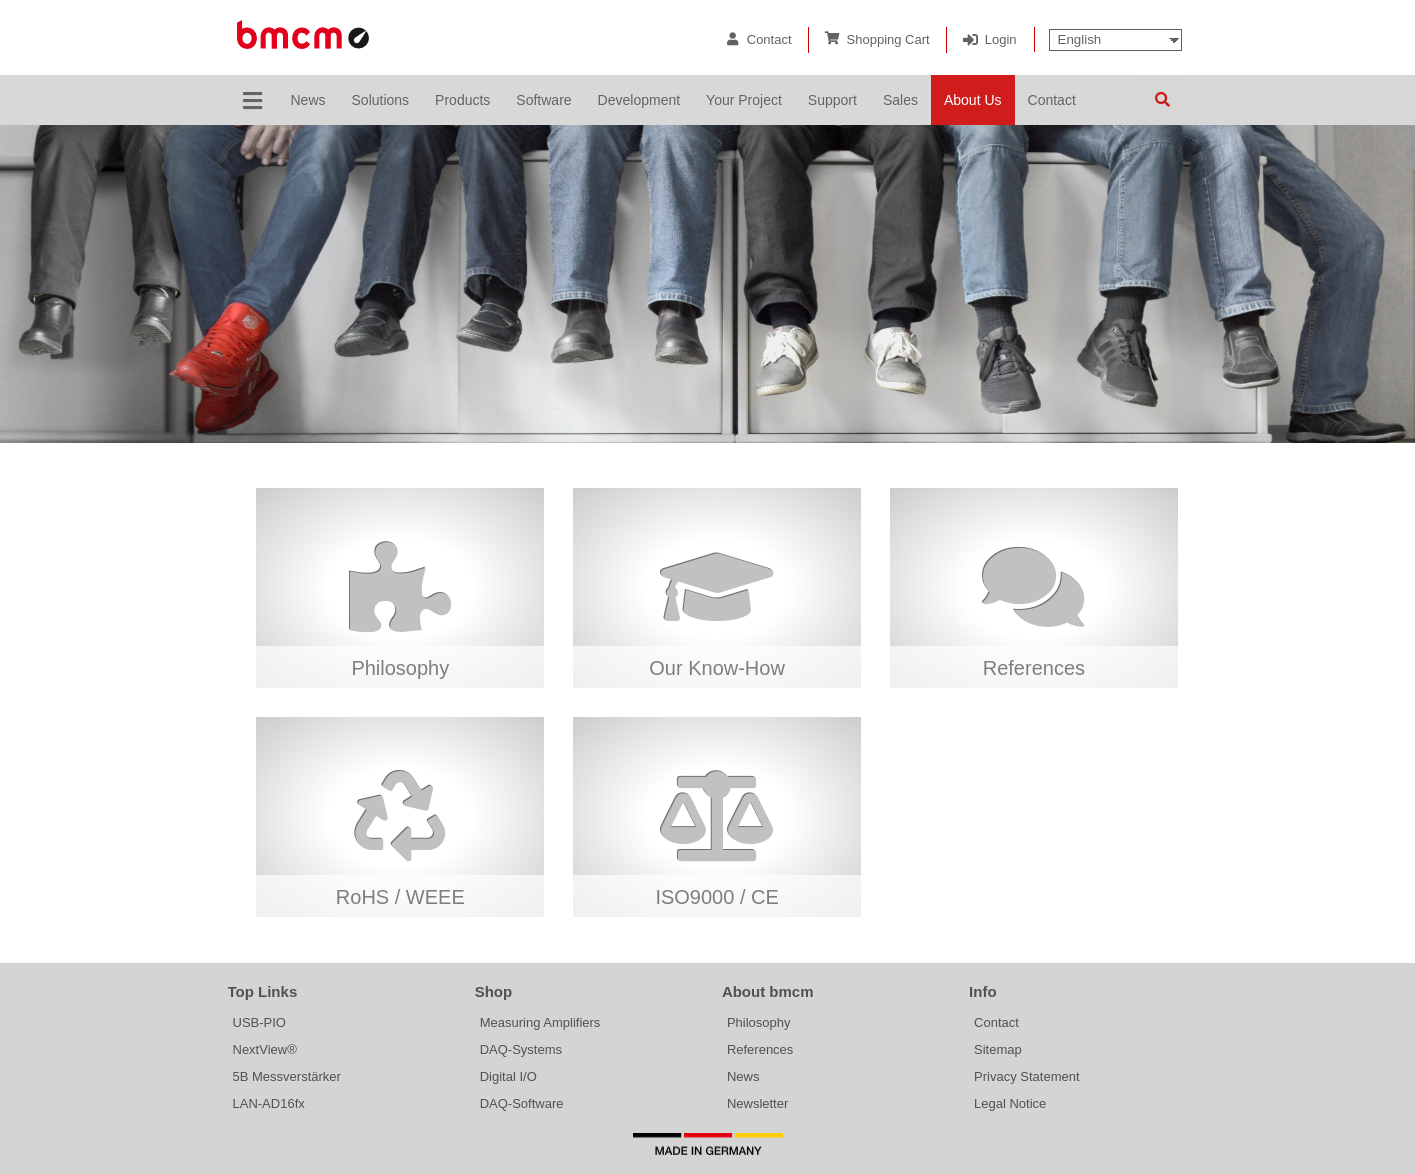 The image size is (1415, 1174). I want to click on NextView®, so click(265, 1049).